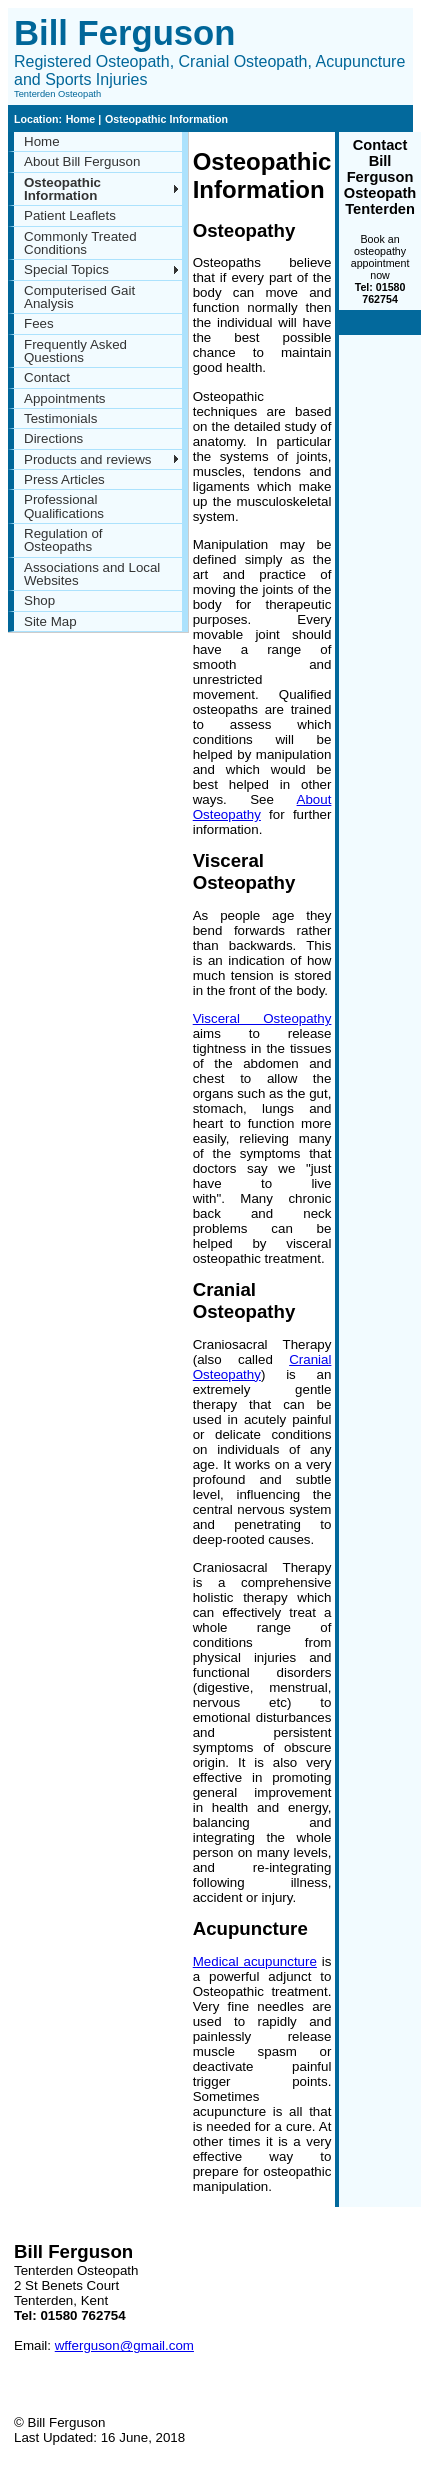  I want to click on Computerised Gait Analysis, so click(79, 297).